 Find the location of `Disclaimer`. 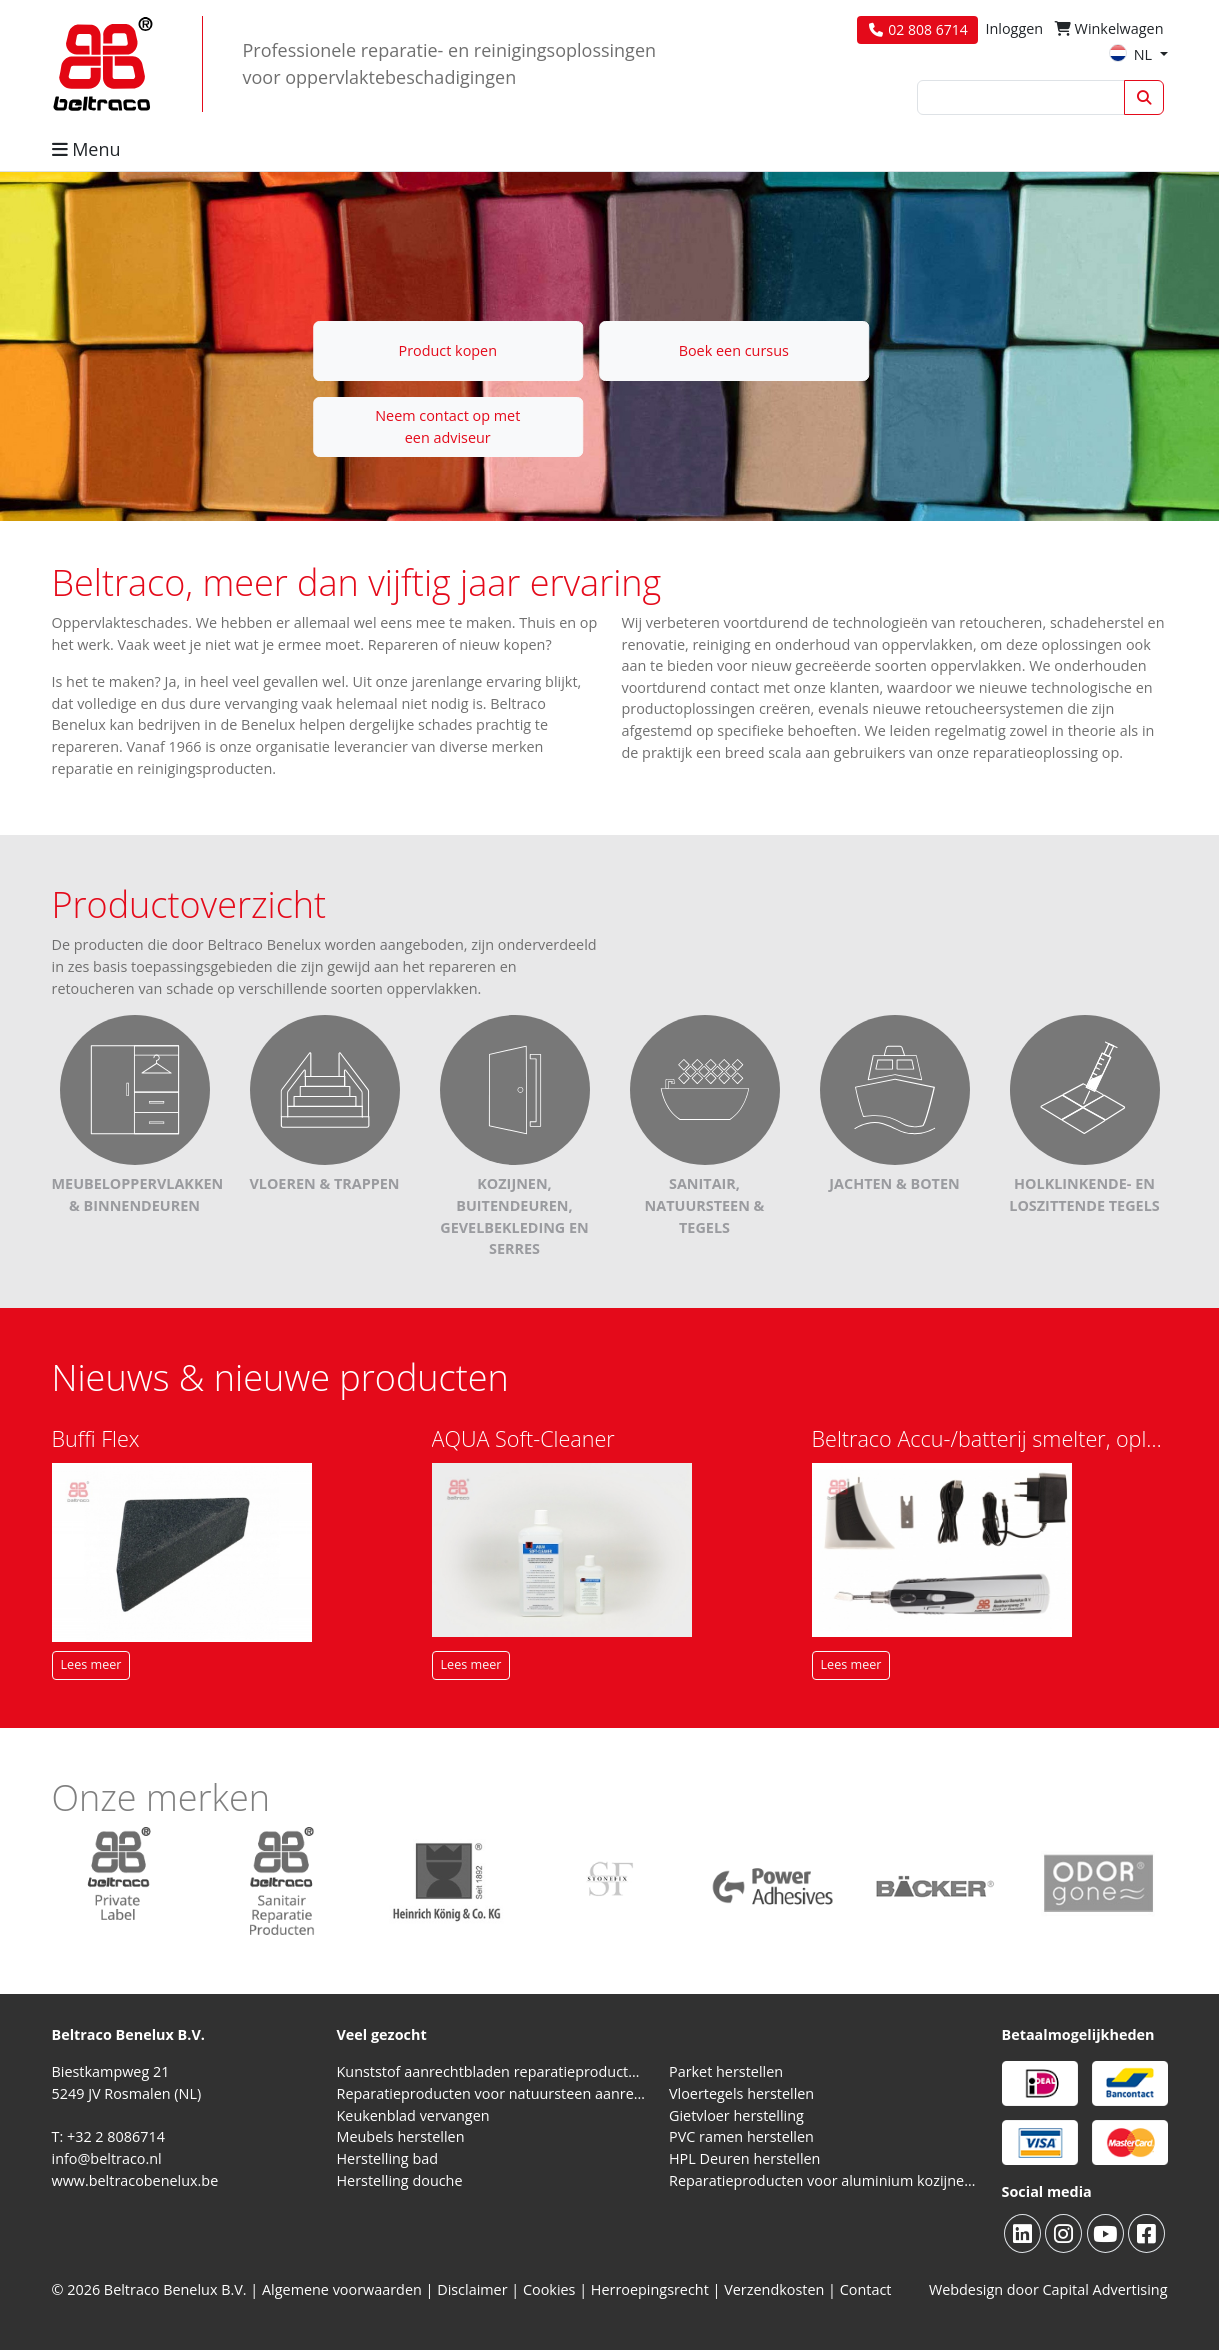

Disclaimer is located at coordinates (472, 2289).